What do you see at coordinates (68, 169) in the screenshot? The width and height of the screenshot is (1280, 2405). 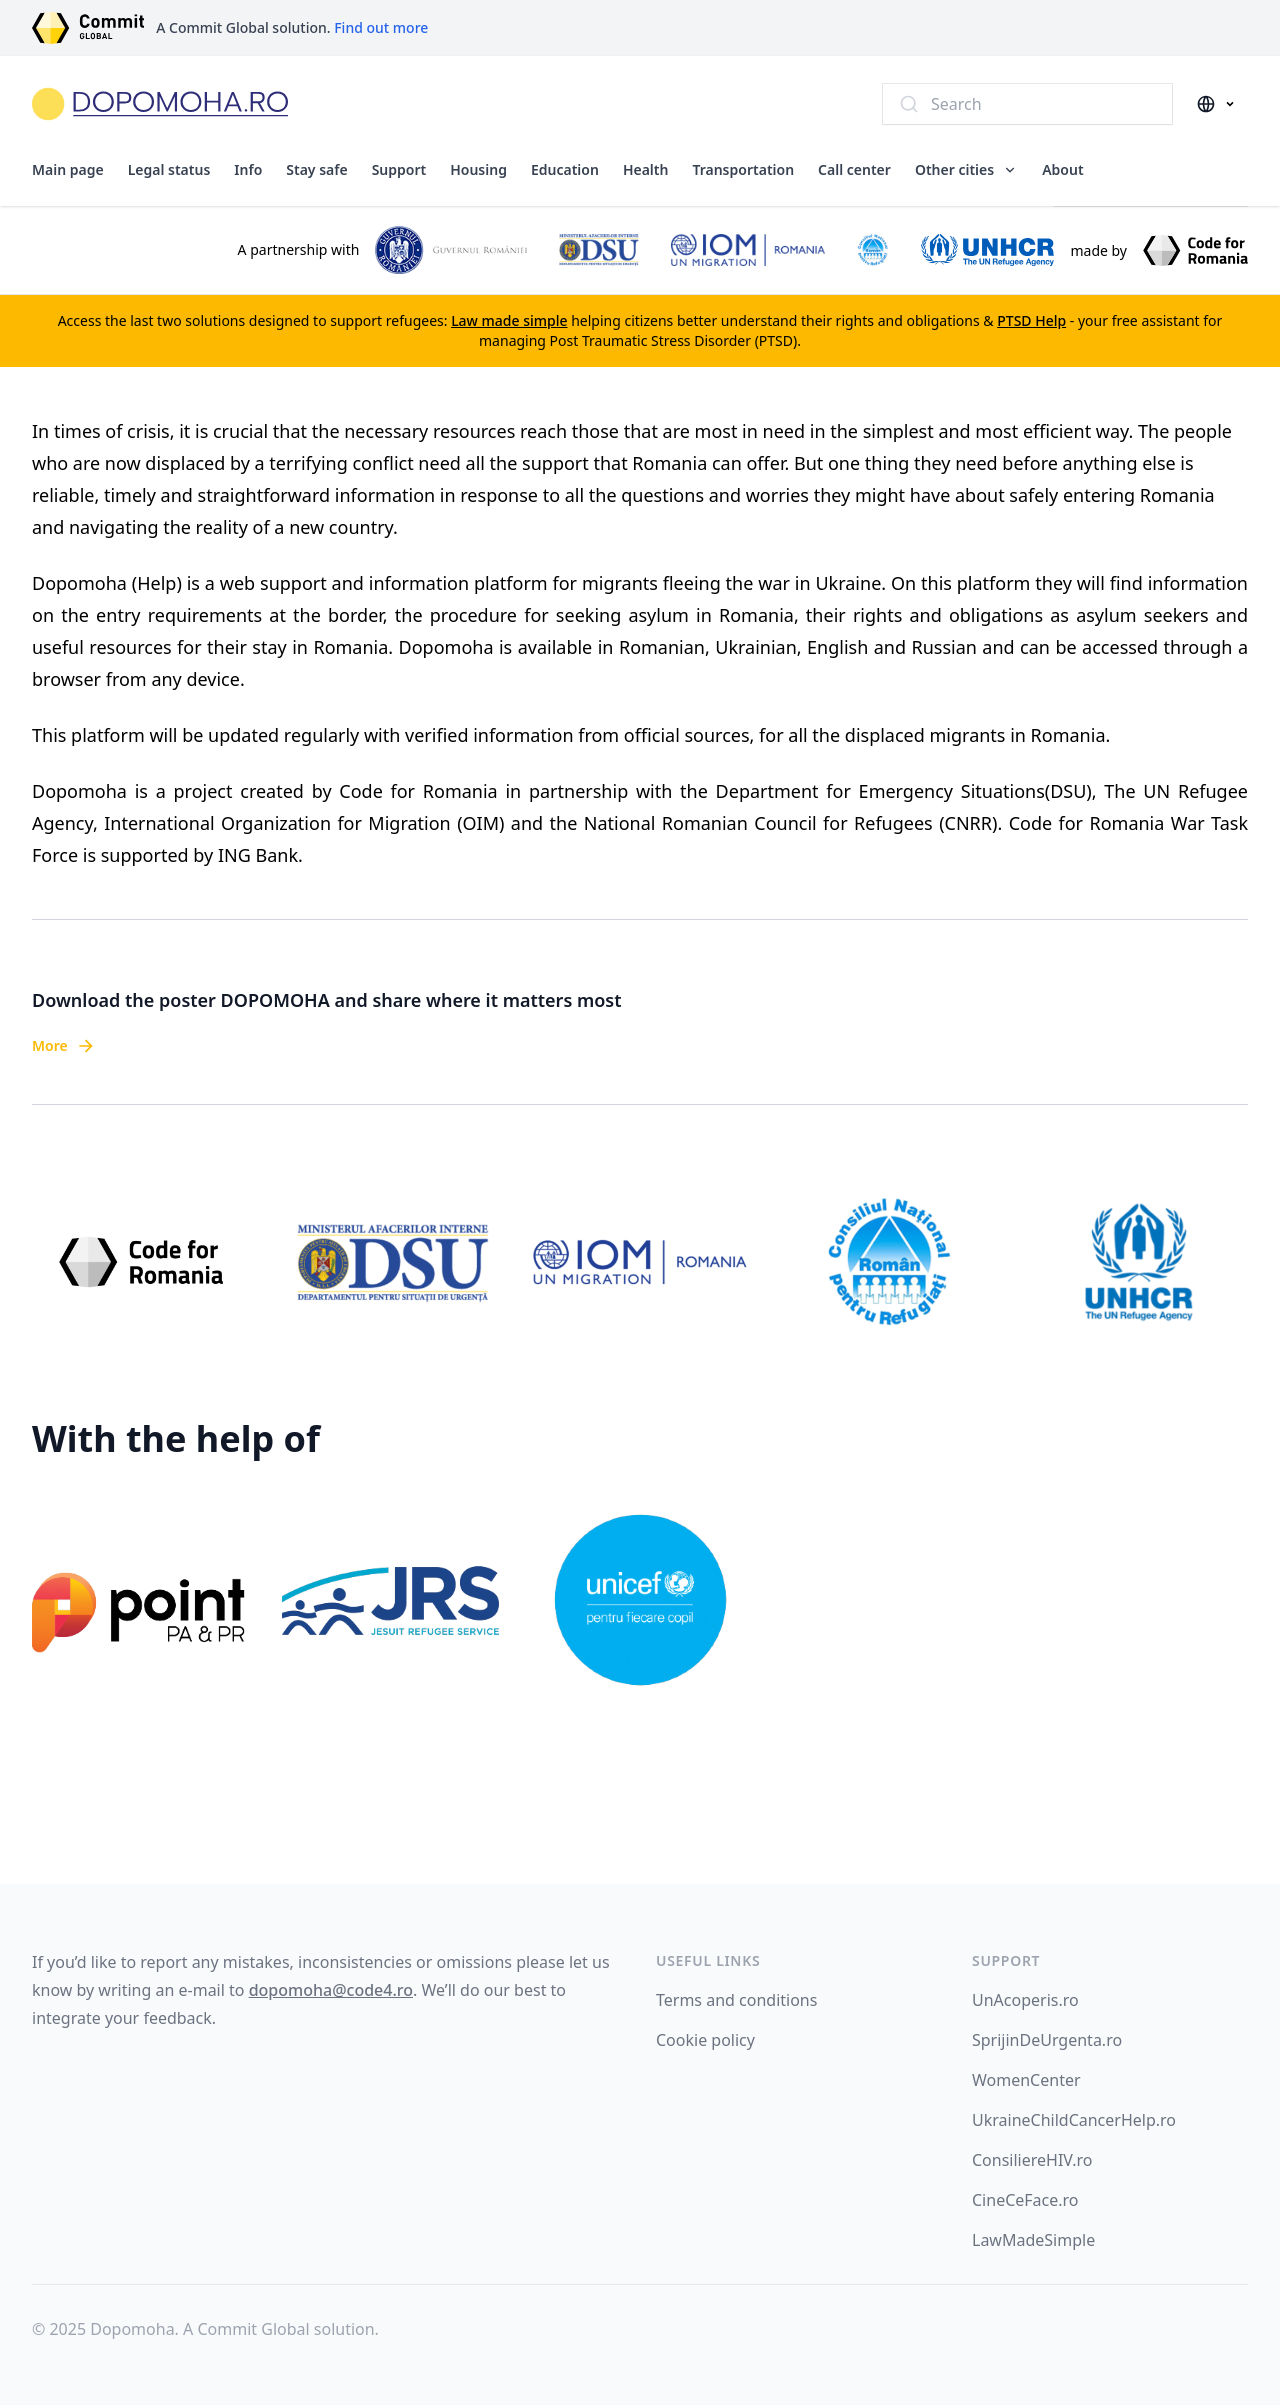 I see `Main page` at bounding box center [68, 169].